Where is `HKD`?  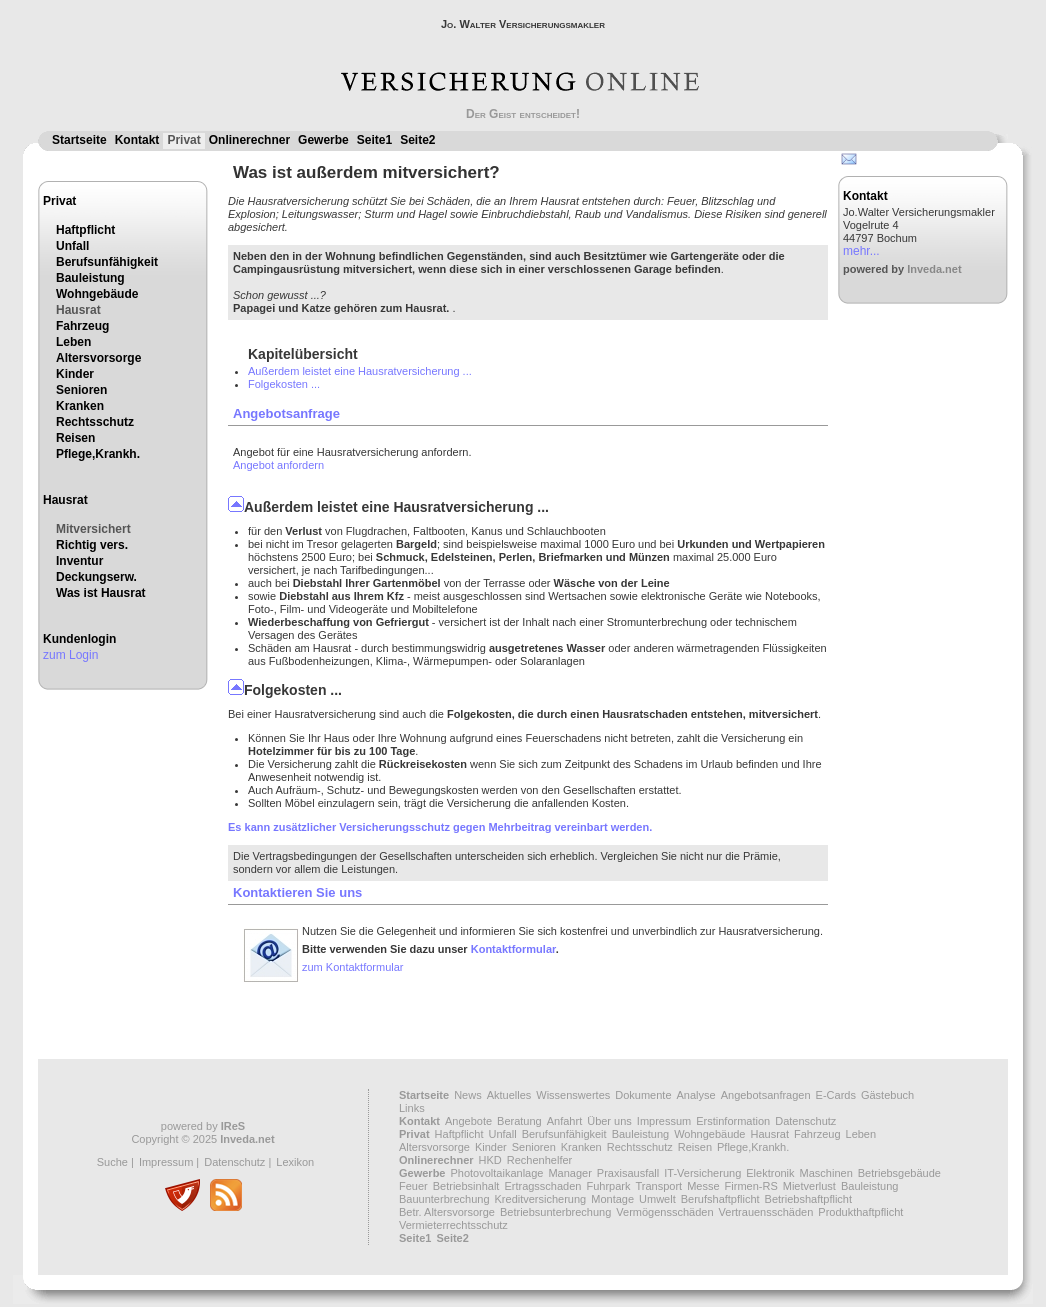 HKD is located at coordinates (490, 1160).